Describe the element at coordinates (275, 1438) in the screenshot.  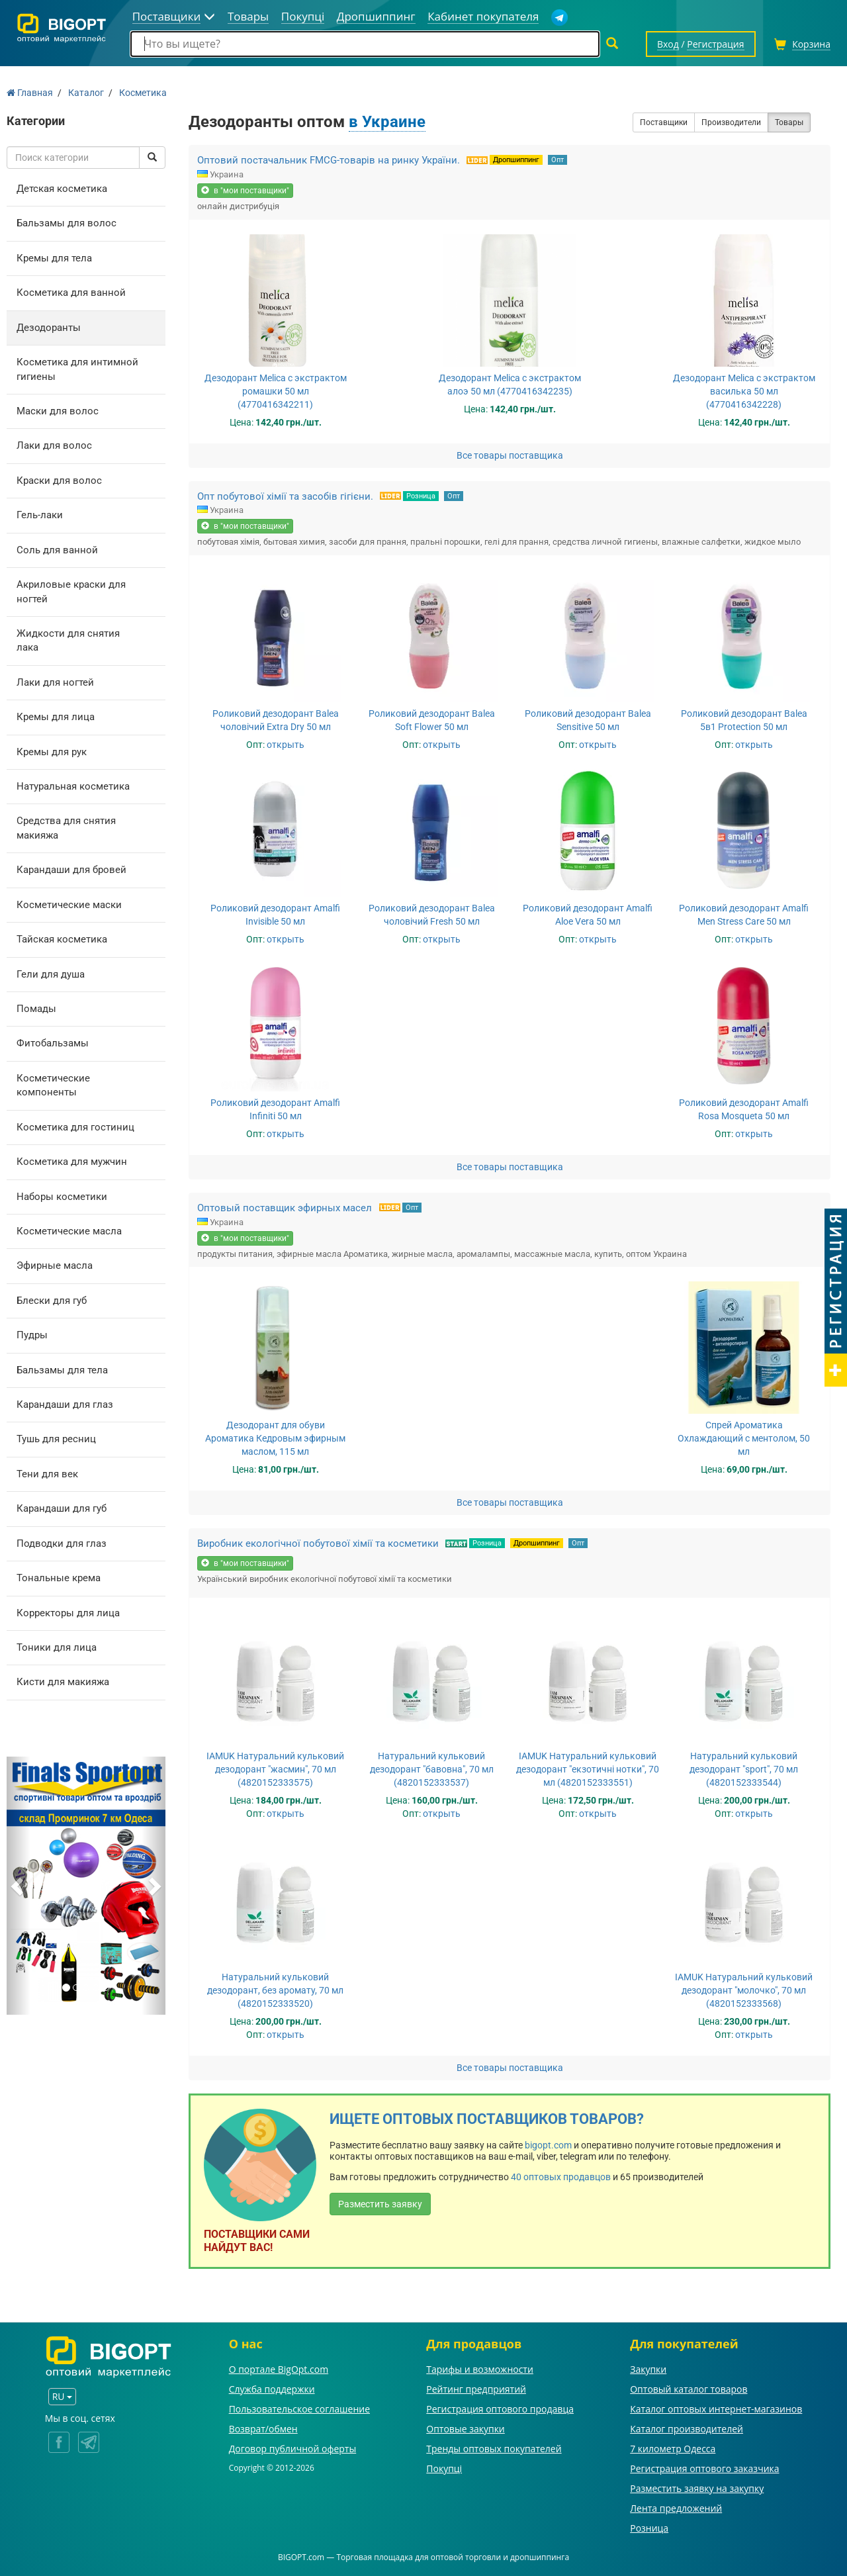
I see `Дезодорант для обуви Ароматика Кедровым эфирным маслом, 115 мл` at that location.